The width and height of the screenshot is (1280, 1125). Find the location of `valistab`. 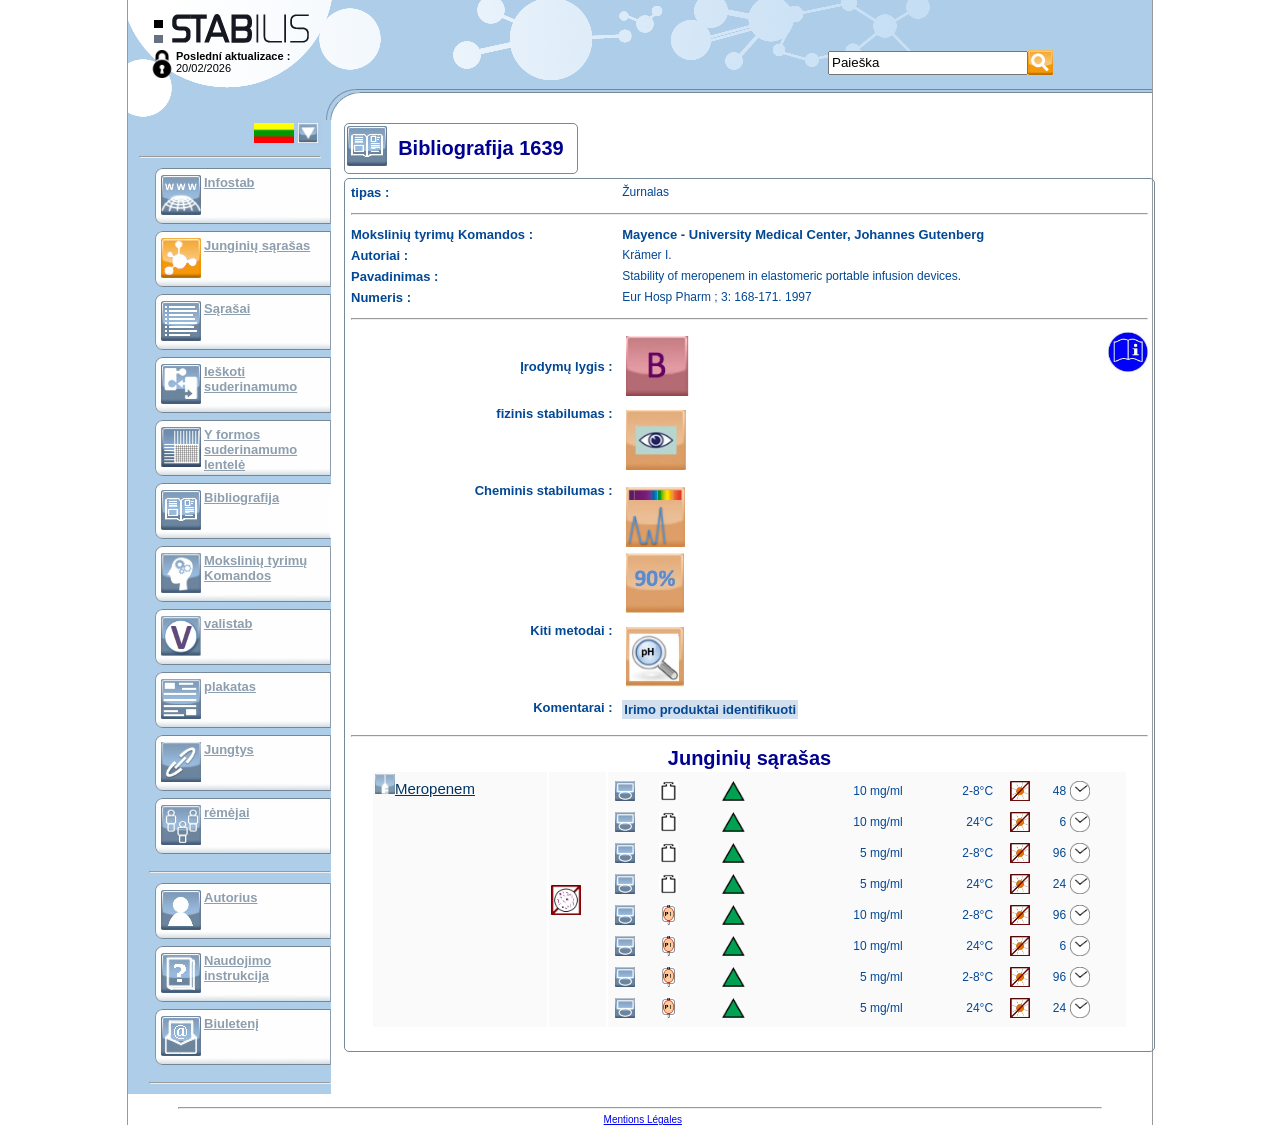

valistab is located at coordinates (228, 623).